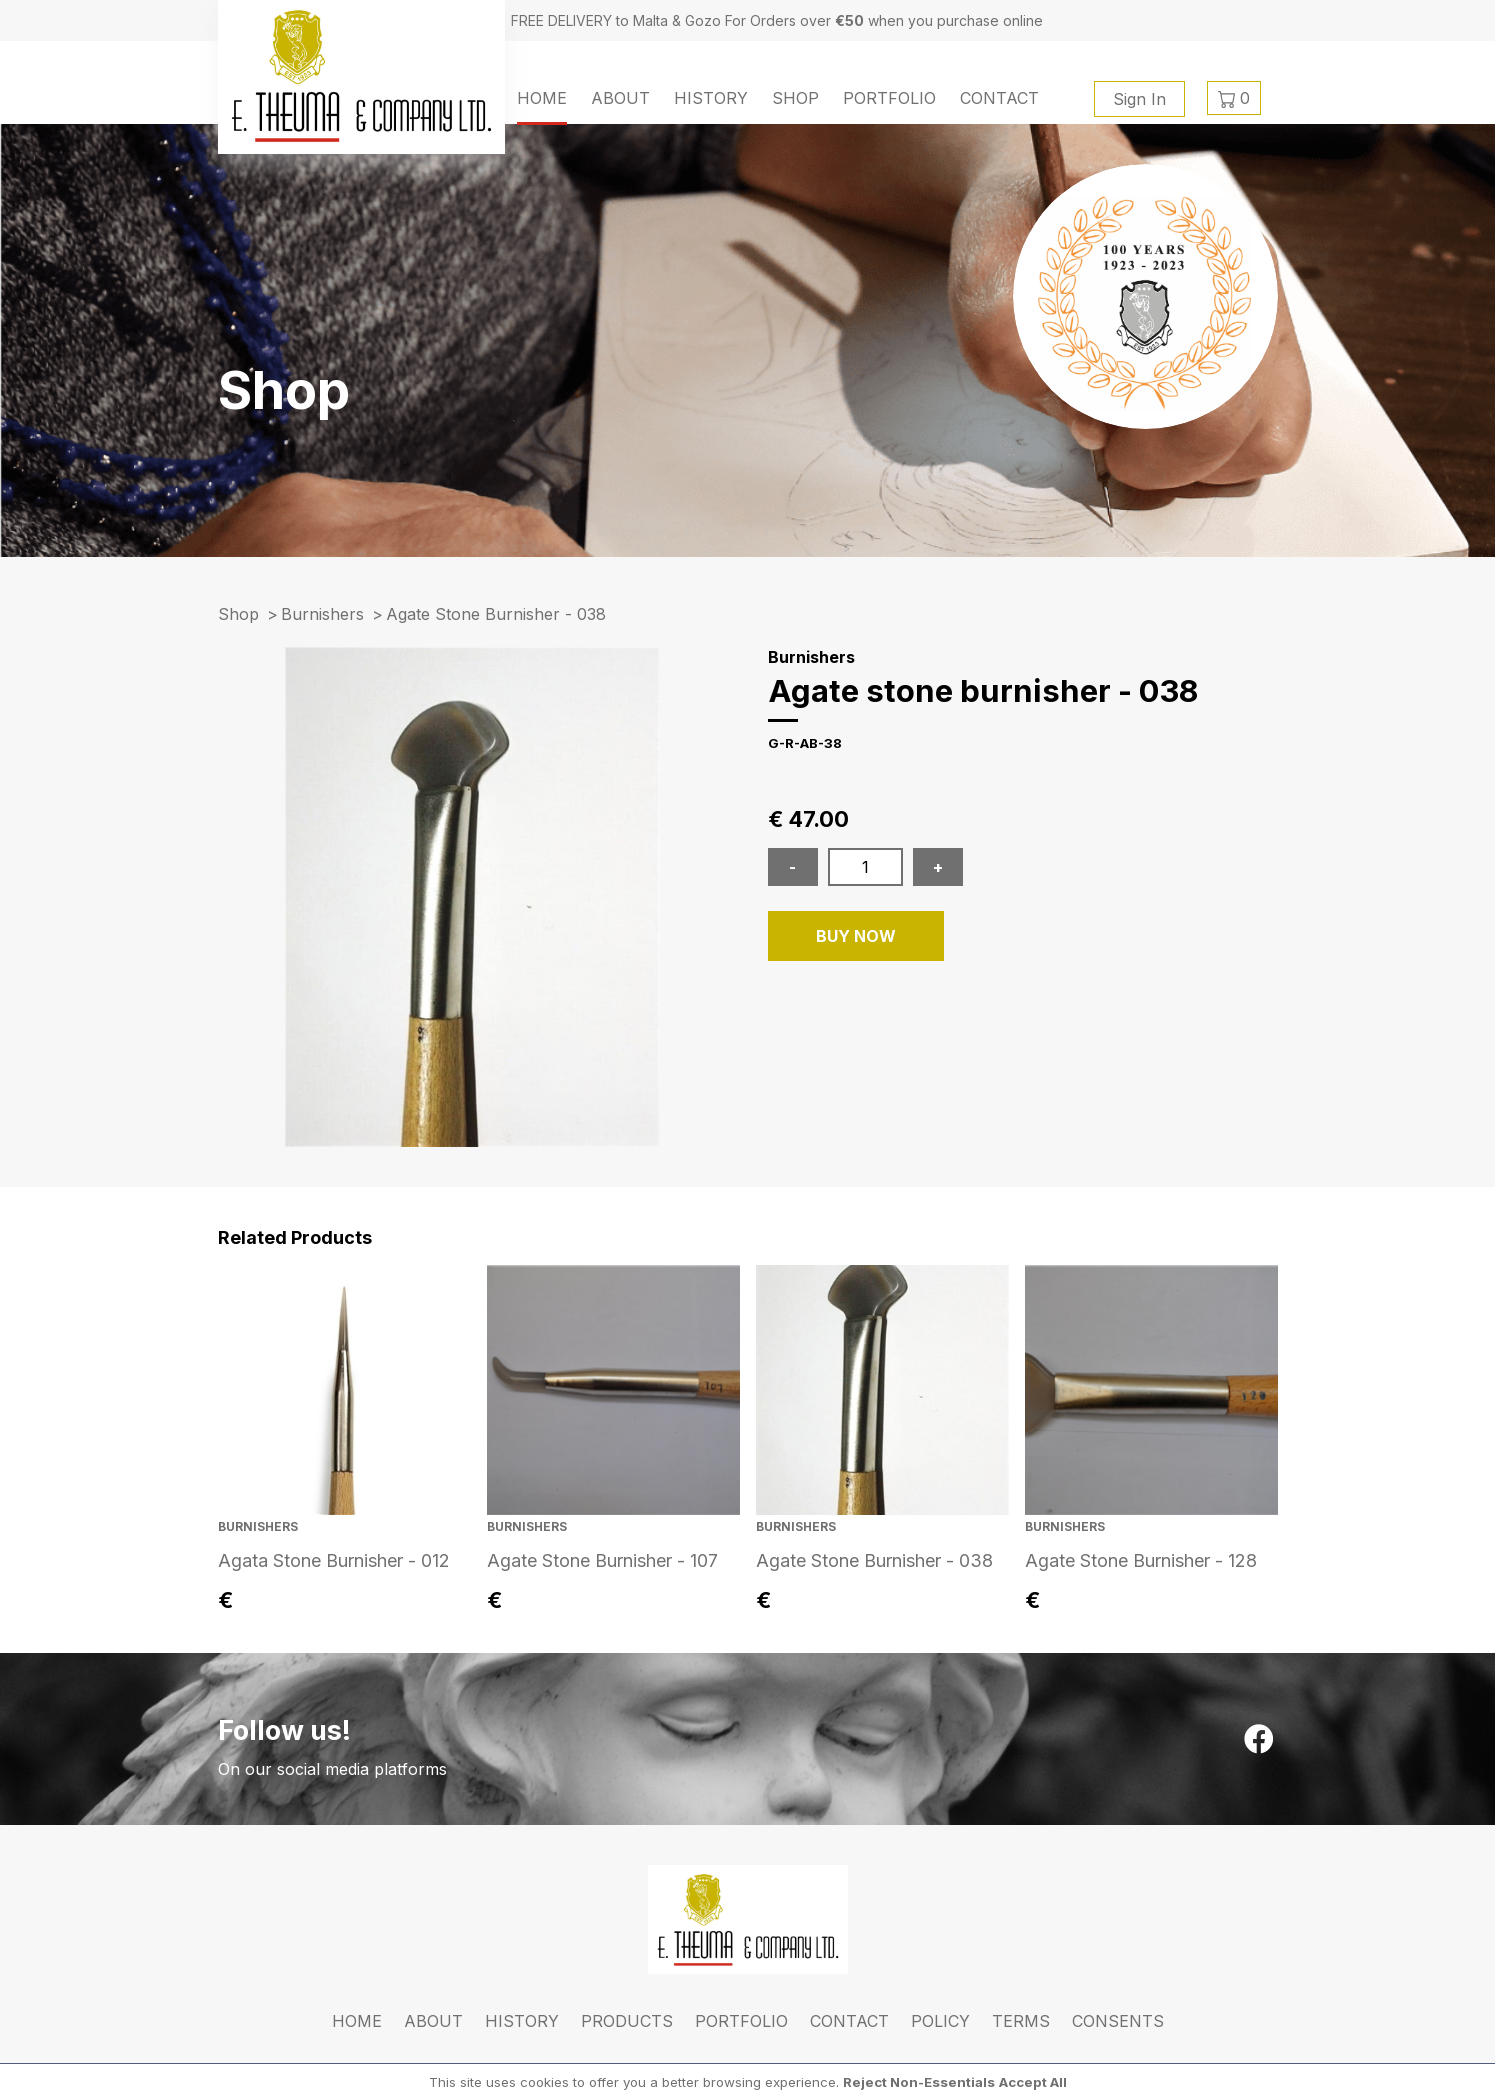 The width and height of the screenshot is (1495, 2100). What do you see at coordinates (322, 614) in the screenshot?
I see `Burnishers` at bounding box center [322, 614].